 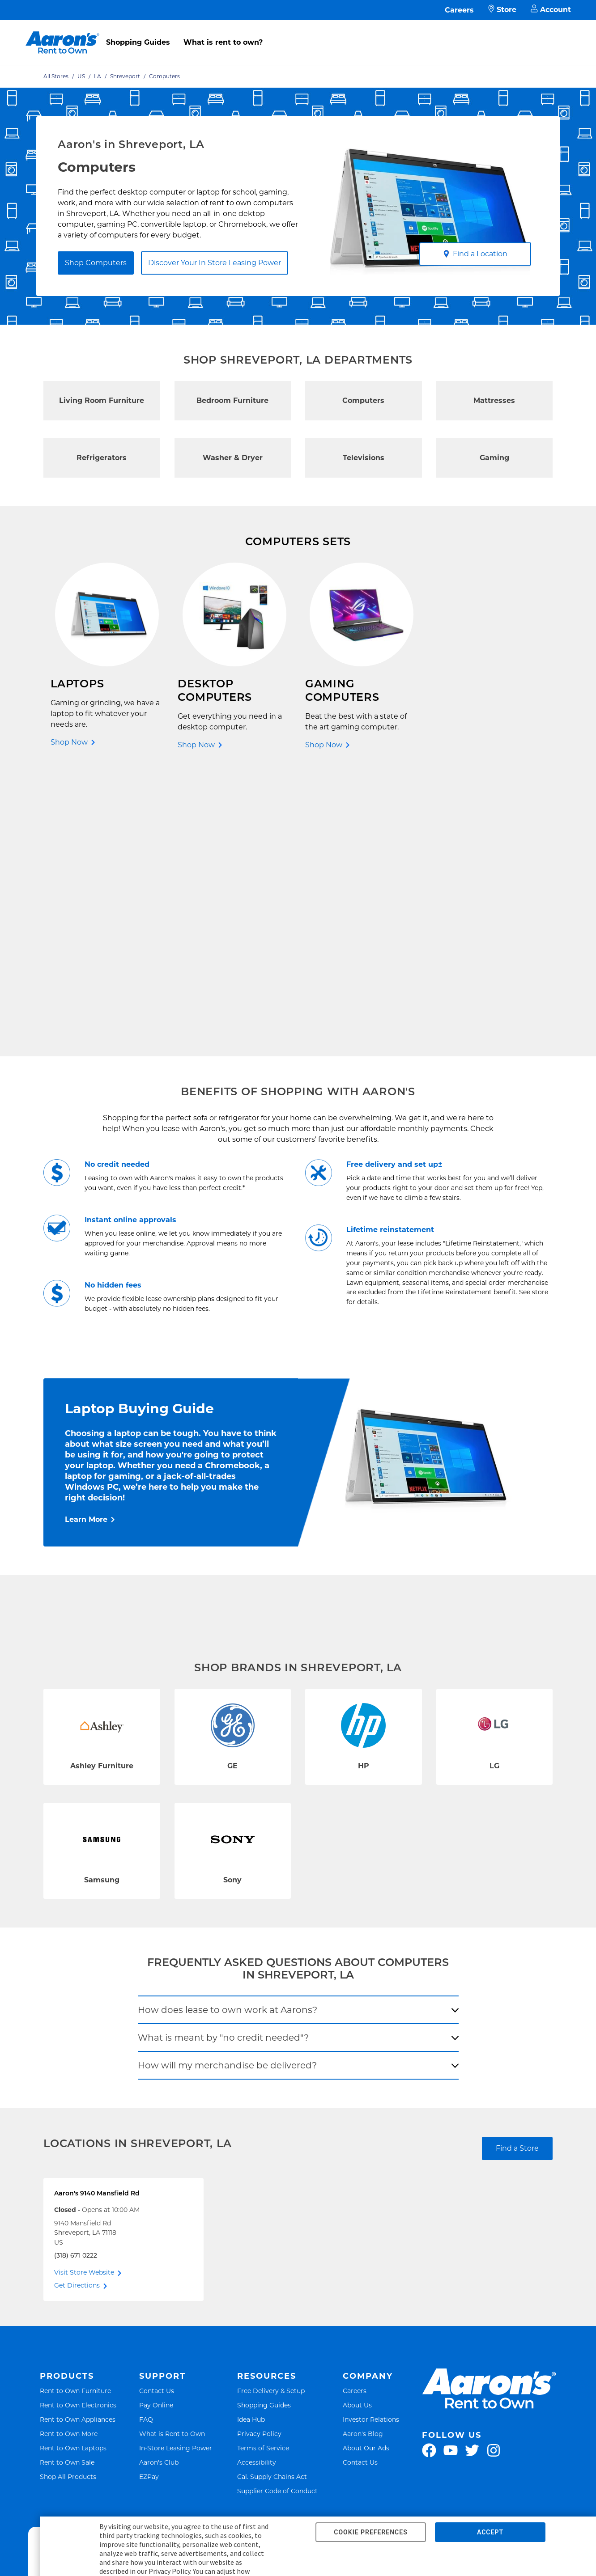 I want to click on Rent to Own Furniture, so click(x=75, y=2114).